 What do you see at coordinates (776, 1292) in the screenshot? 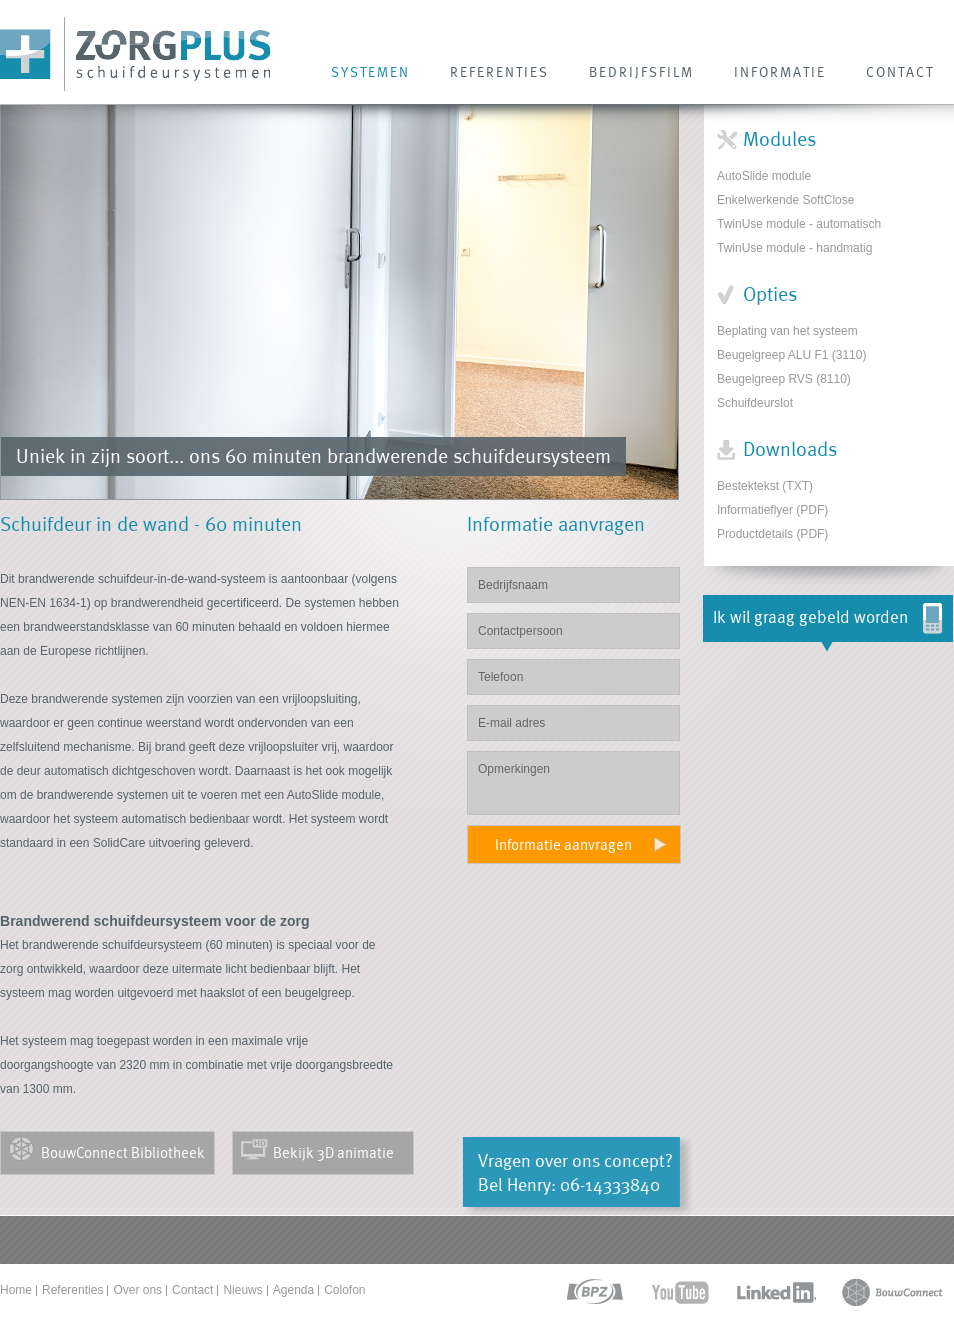
I see `linkedin` at bounding box center [776, 1292].